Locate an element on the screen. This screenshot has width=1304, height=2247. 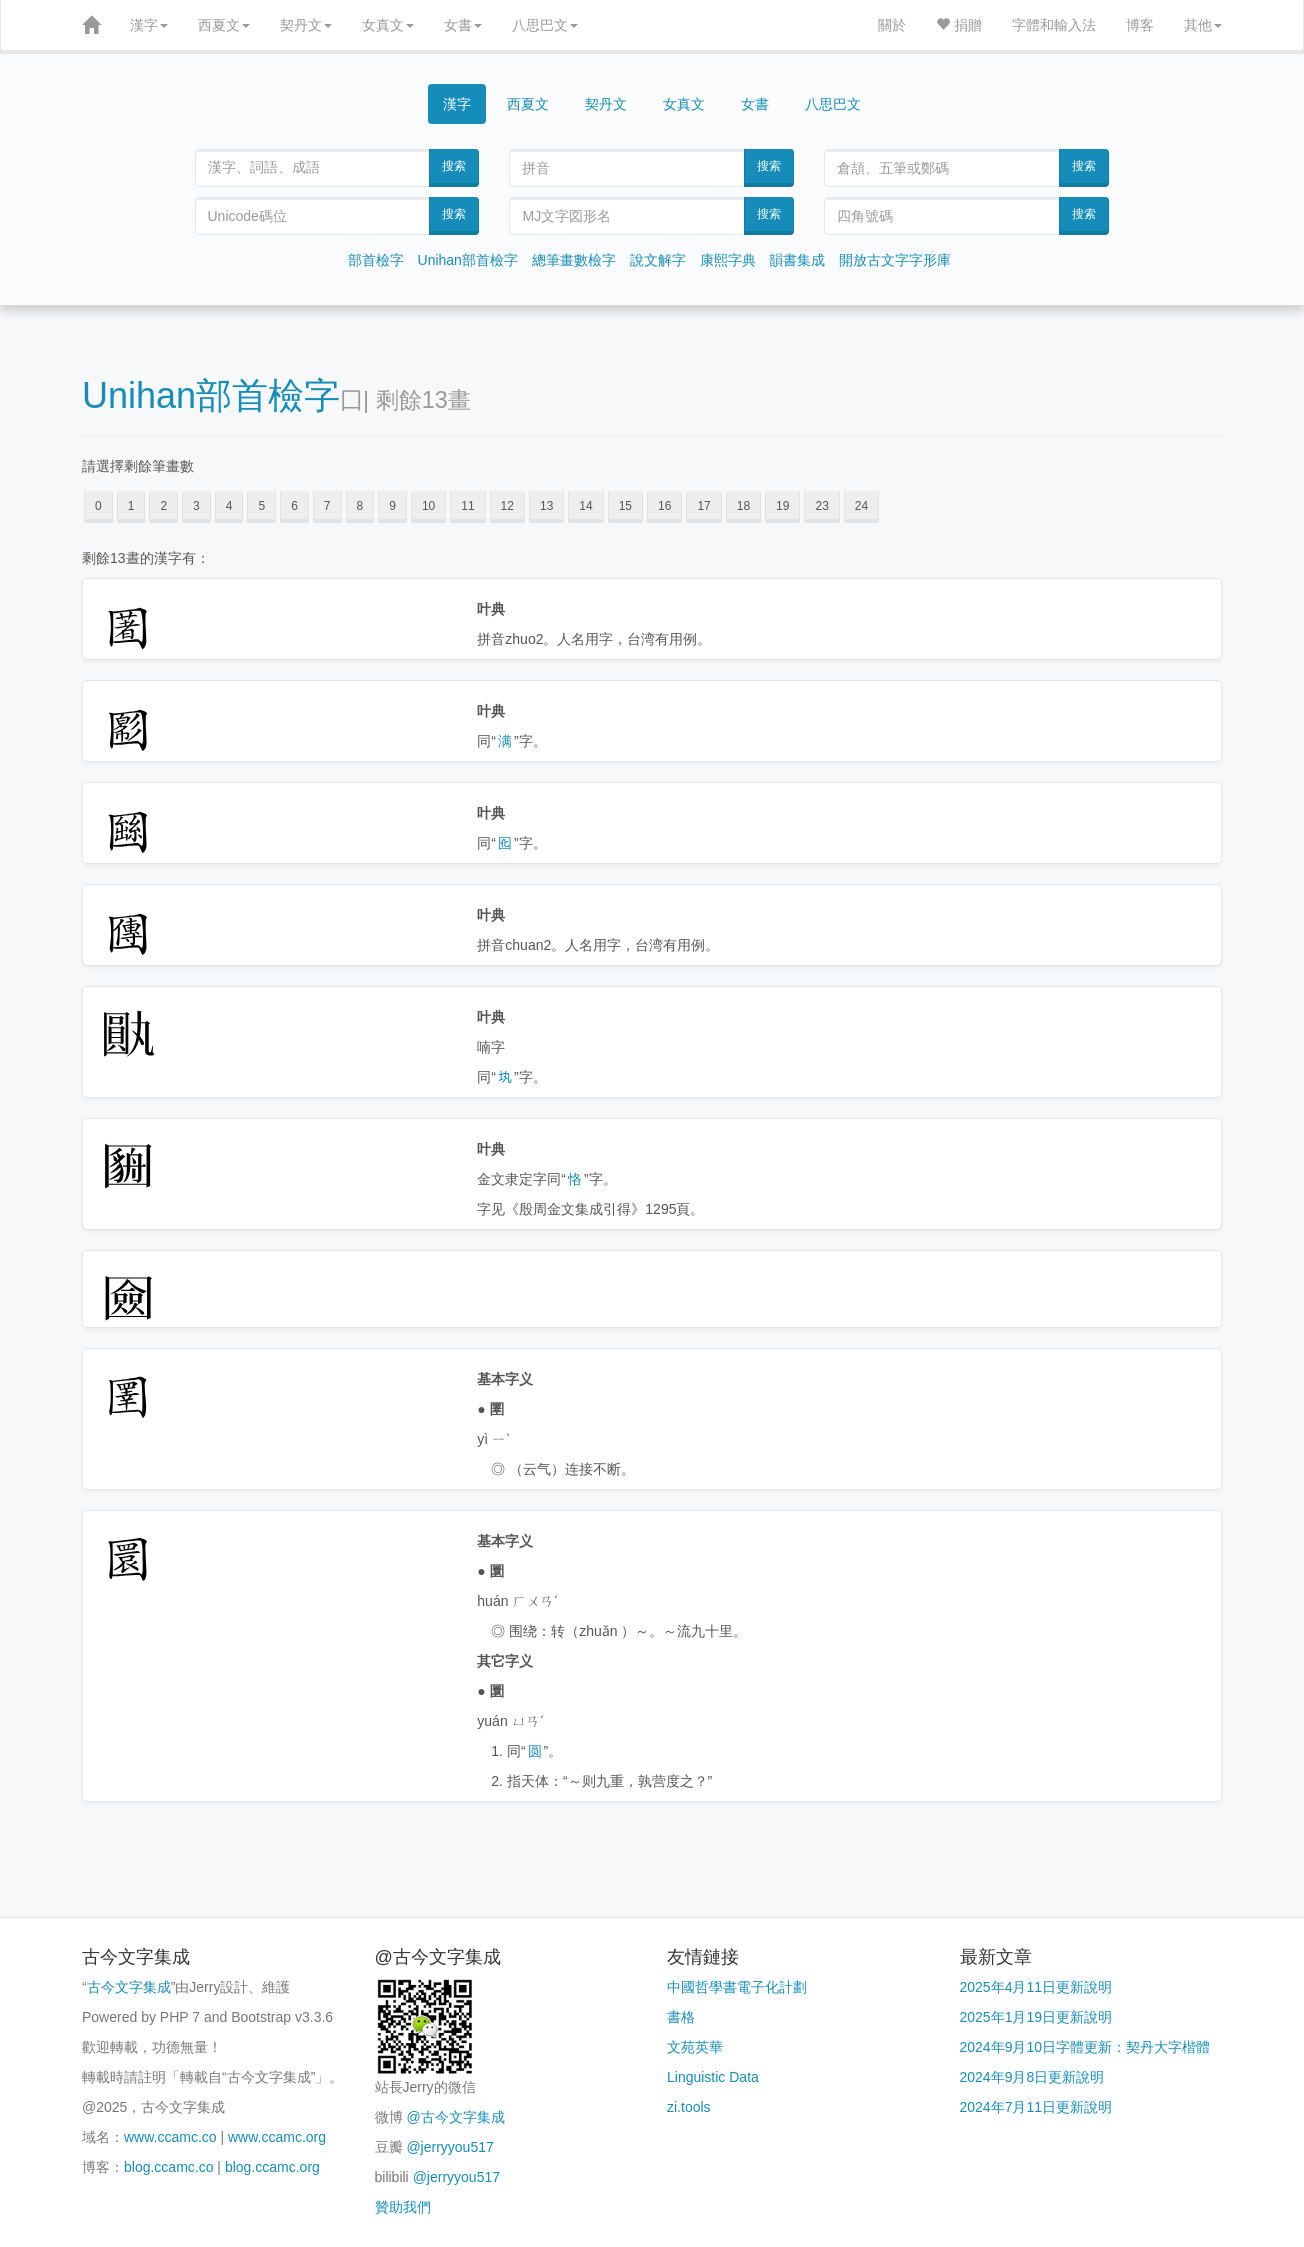
漢字 is located at coordinates (149, 25).